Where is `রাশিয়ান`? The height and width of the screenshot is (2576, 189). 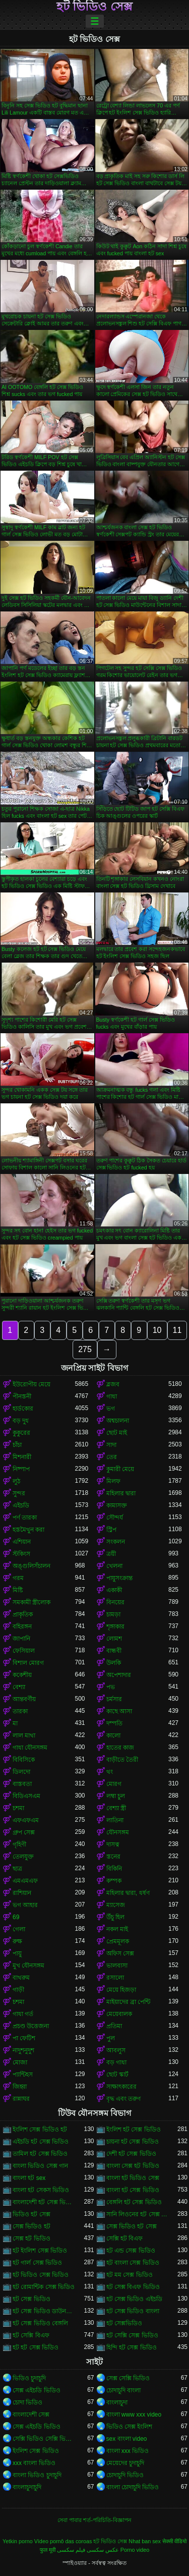 রাশিয়ান is located at coordinates (22, 1892).